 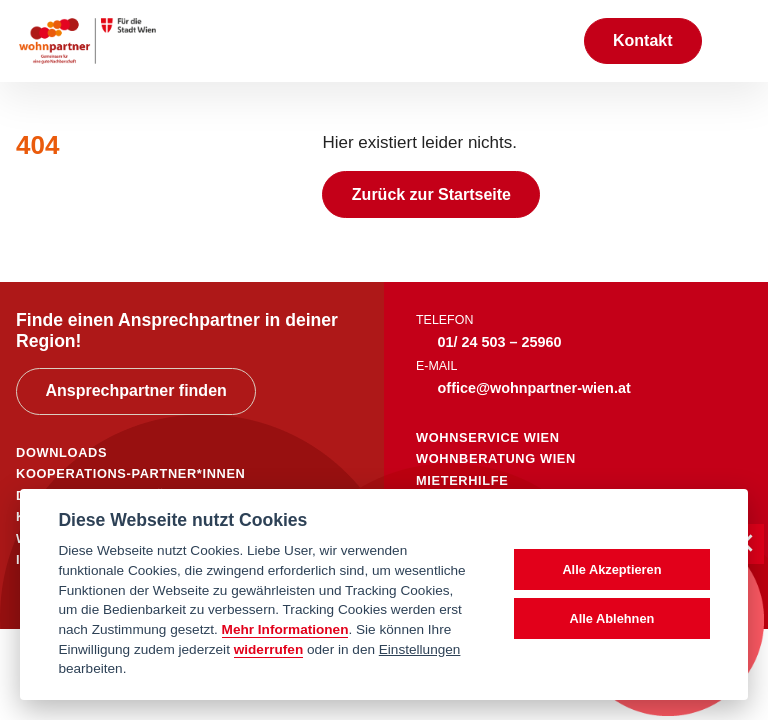 What do you see at coordinates (135, 390) in the screenshot?
I see `Ansprechpartner finden` at bounding box center [135, 390].